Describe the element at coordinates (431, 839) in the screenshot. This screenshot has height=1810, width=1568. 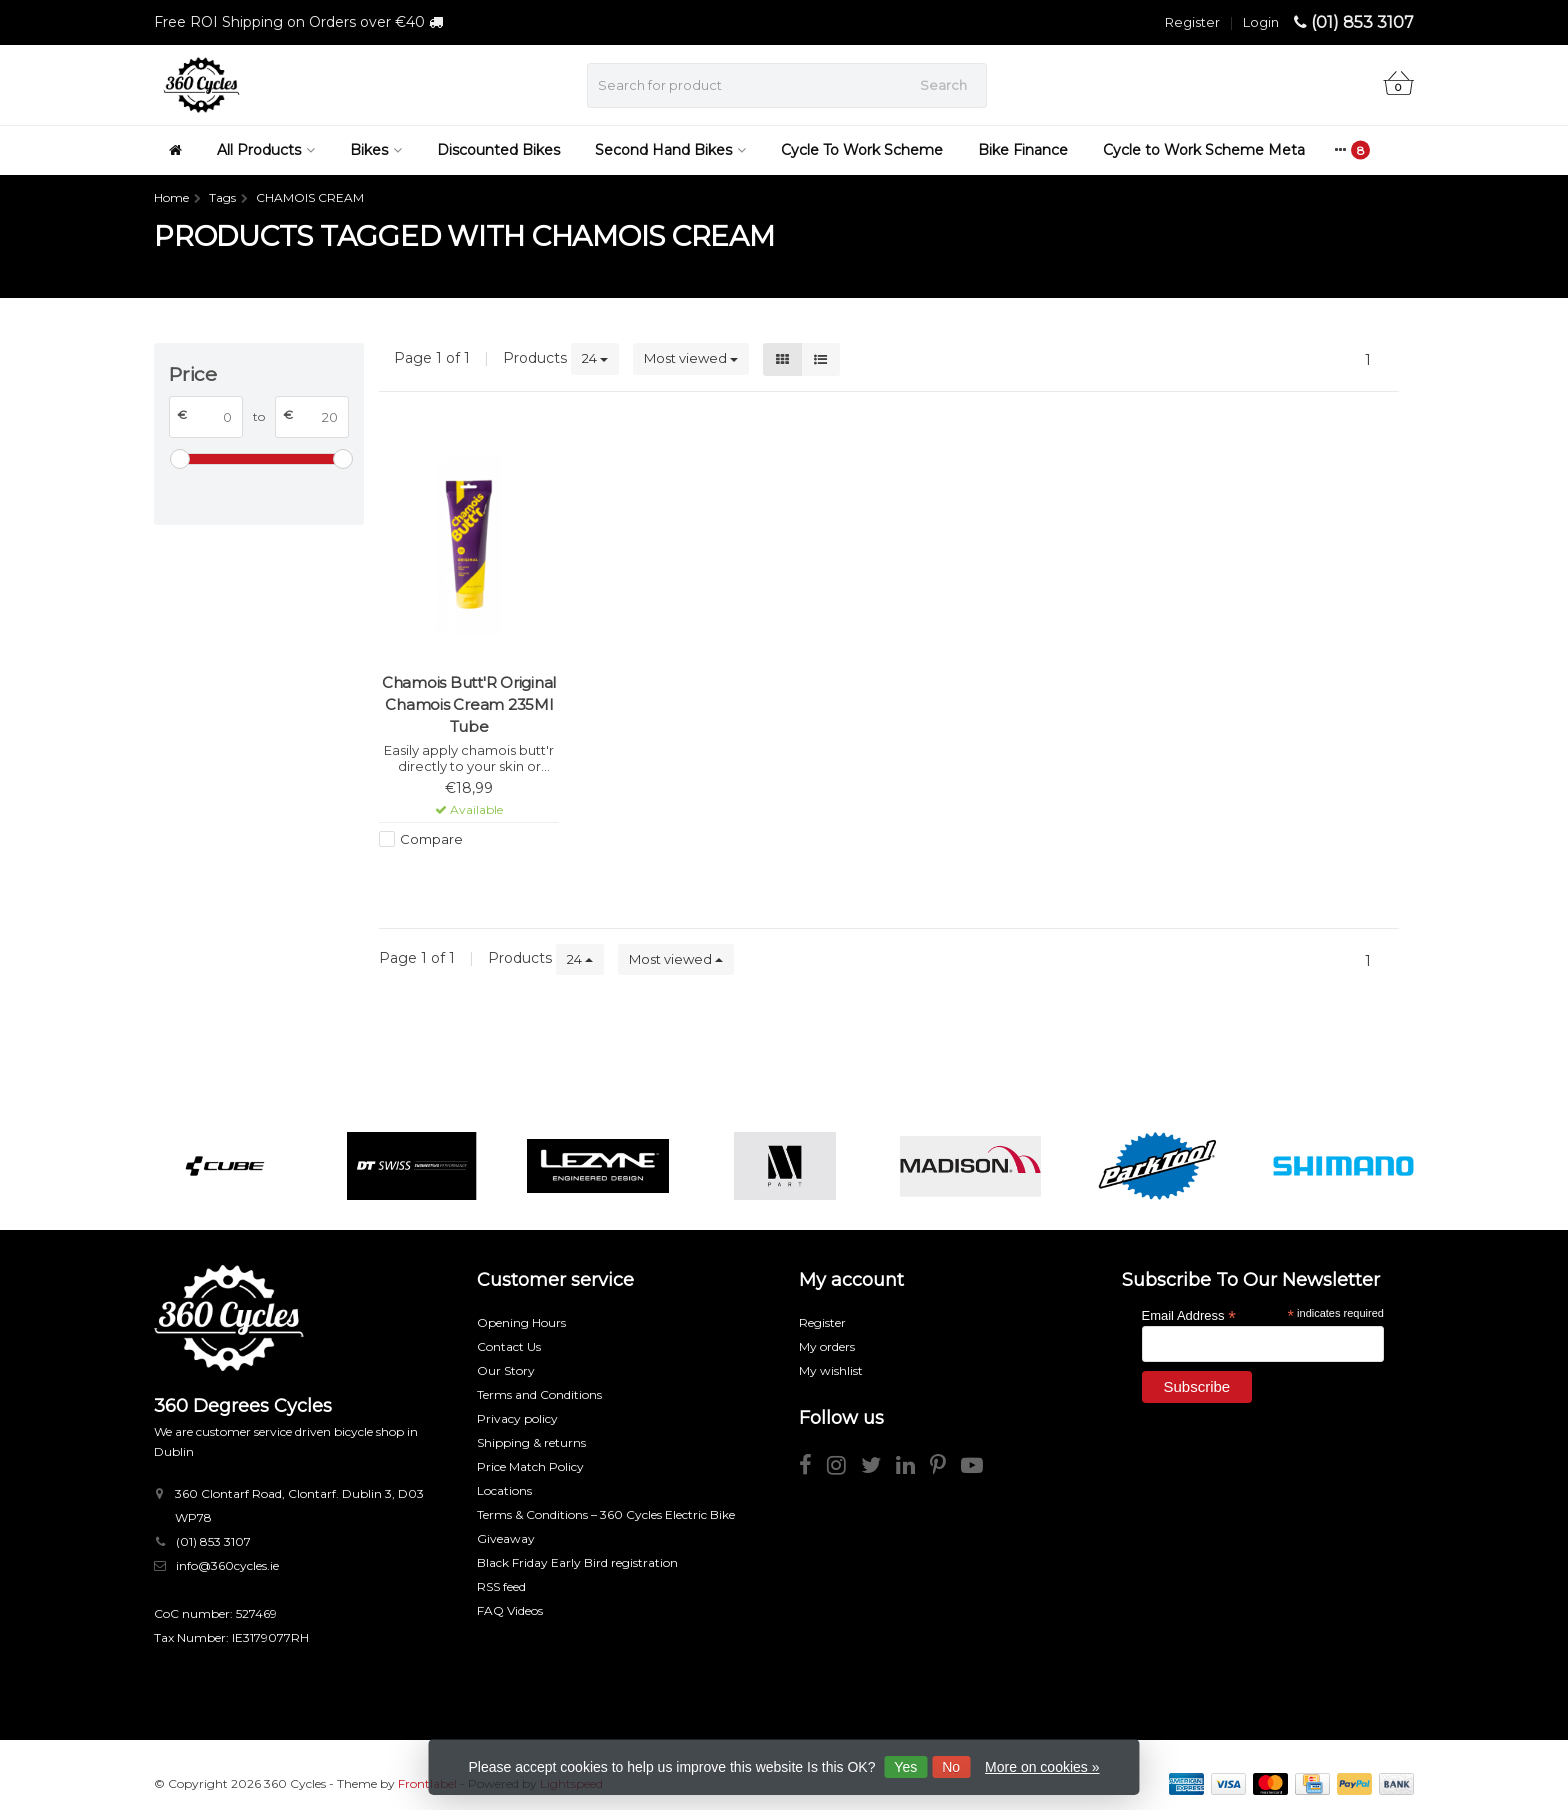
I see `Compare` at that location.